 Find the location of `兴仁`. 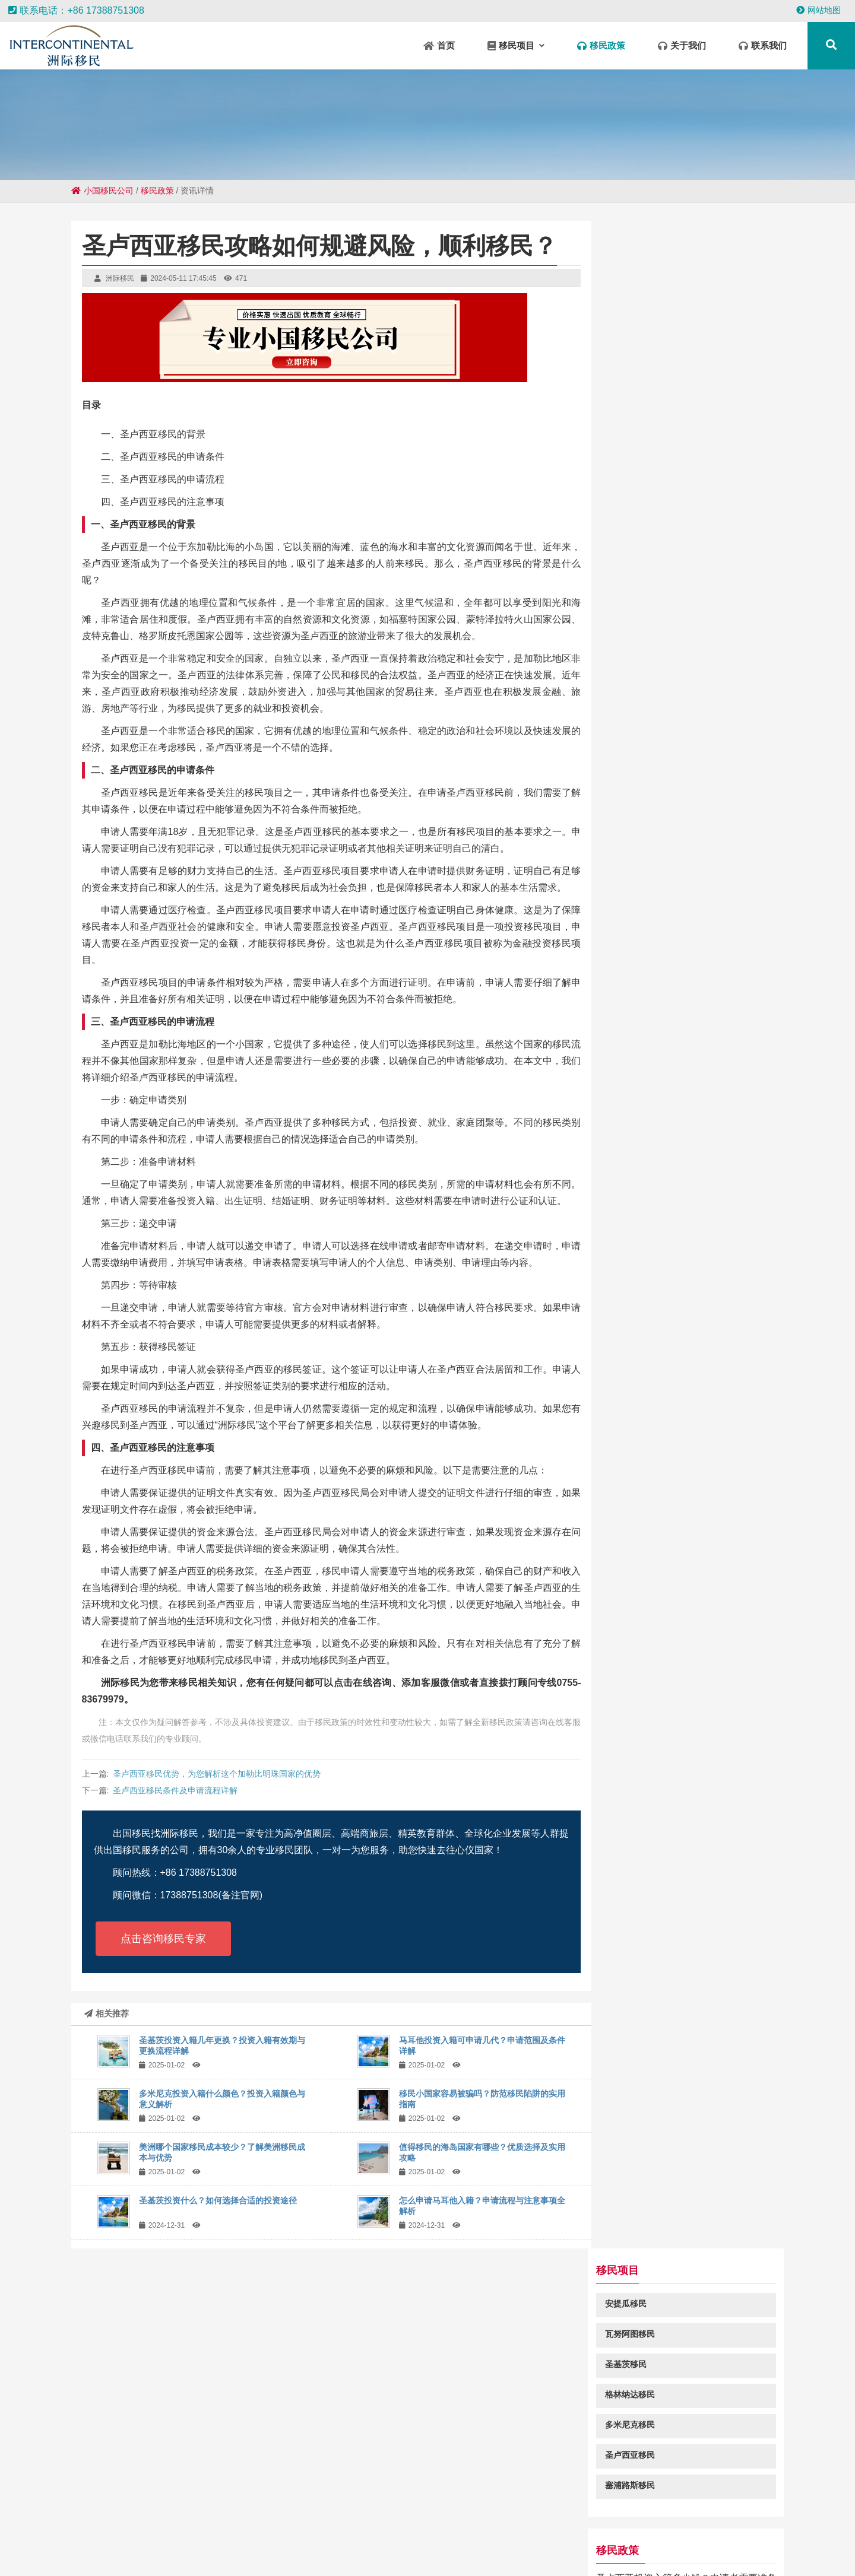

兴仁 is located at coordinates (213, 2541).